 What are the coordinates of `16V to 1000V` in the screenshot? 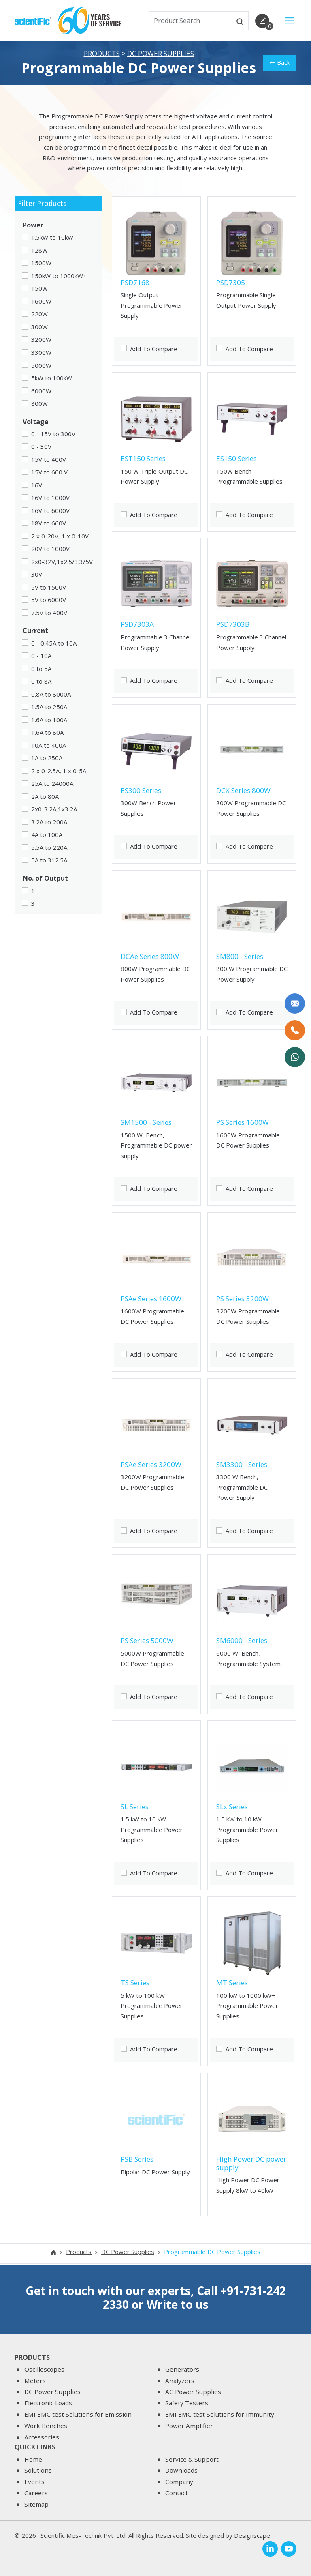 It's located at (50, 499).